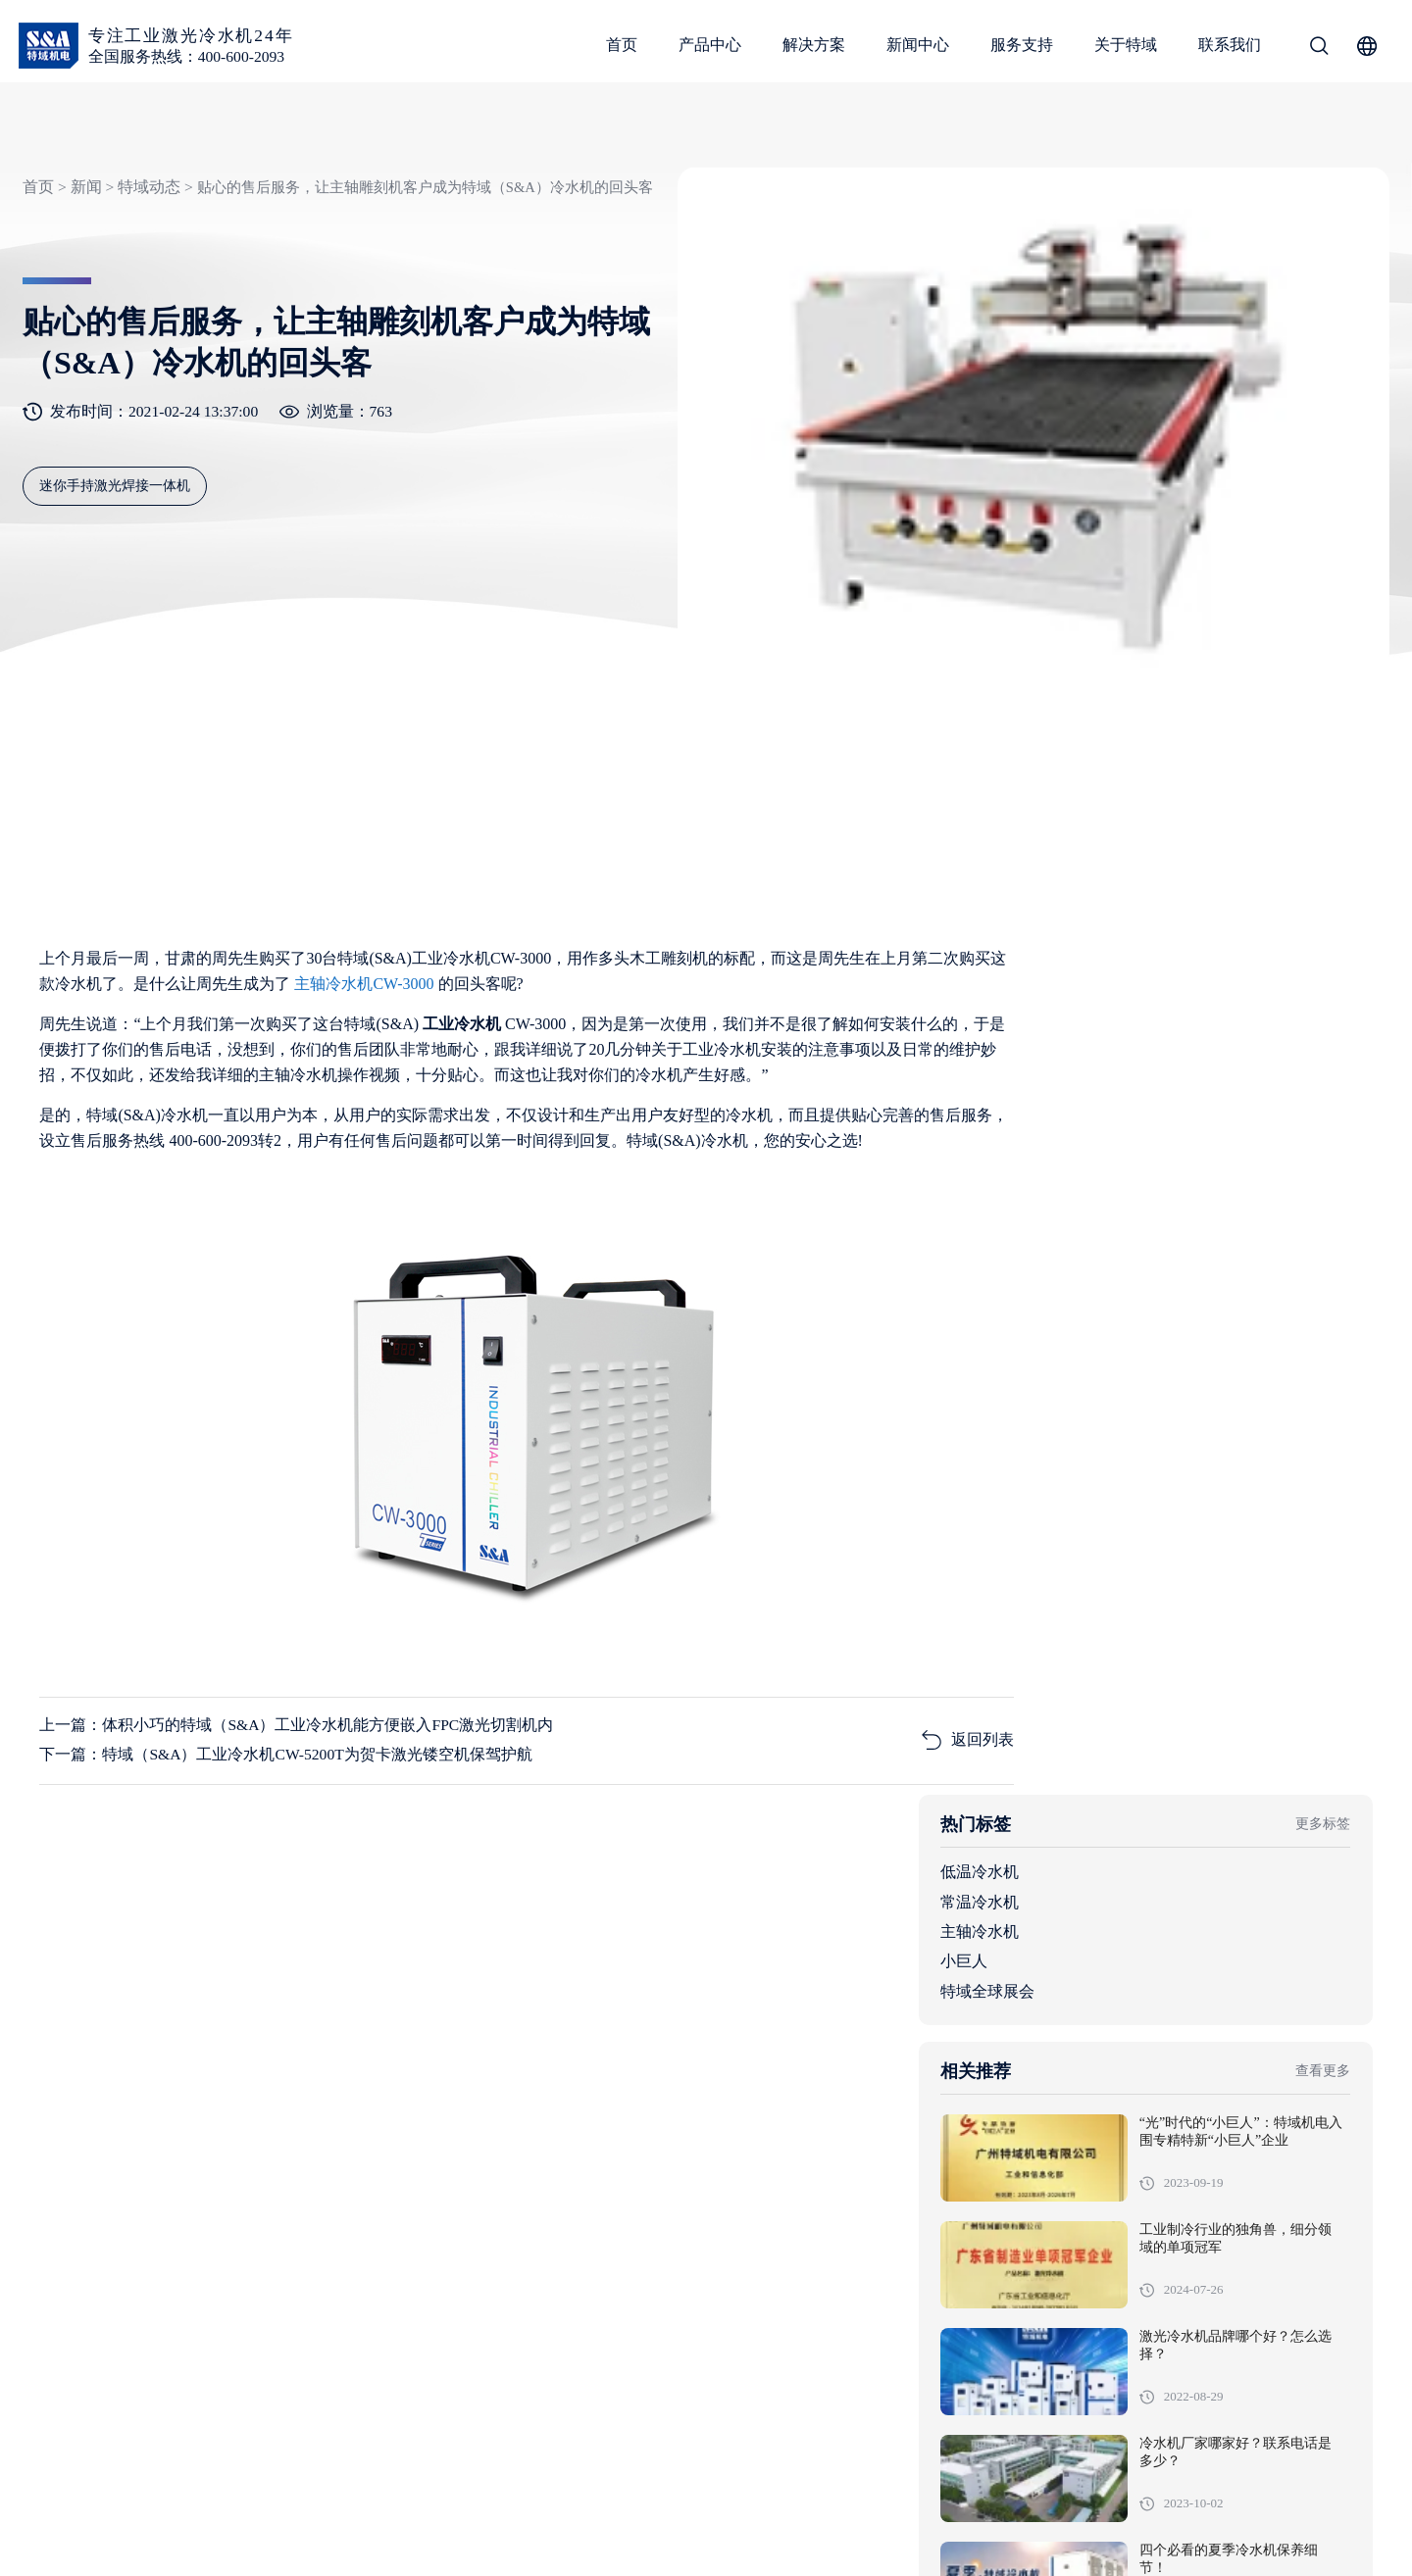 Image resolution: width=1412 pixels, height=2576 pixels. What do you see at coordinates (286, 1722) in the screenshot?
I see `下一篇：特域（S&A）工业冷水机CW-5200T为贺卡激光镂空机保驾护航` at bounding box center [286, 1722].